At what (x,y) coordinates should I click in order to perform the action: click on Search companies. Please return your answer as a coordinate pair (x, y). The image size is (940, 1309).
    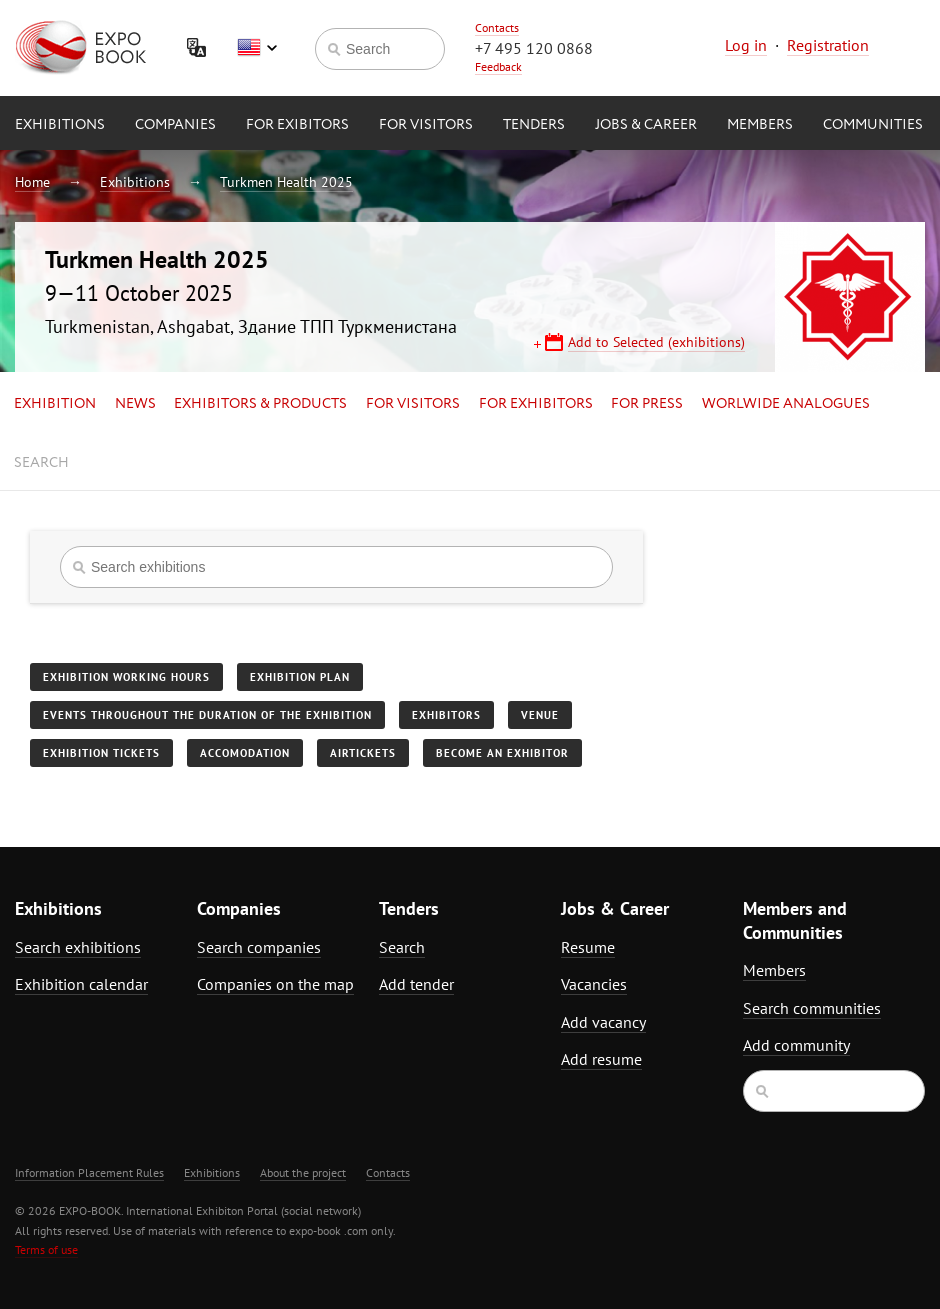
    Looking at the image, I should click on (259, 947).